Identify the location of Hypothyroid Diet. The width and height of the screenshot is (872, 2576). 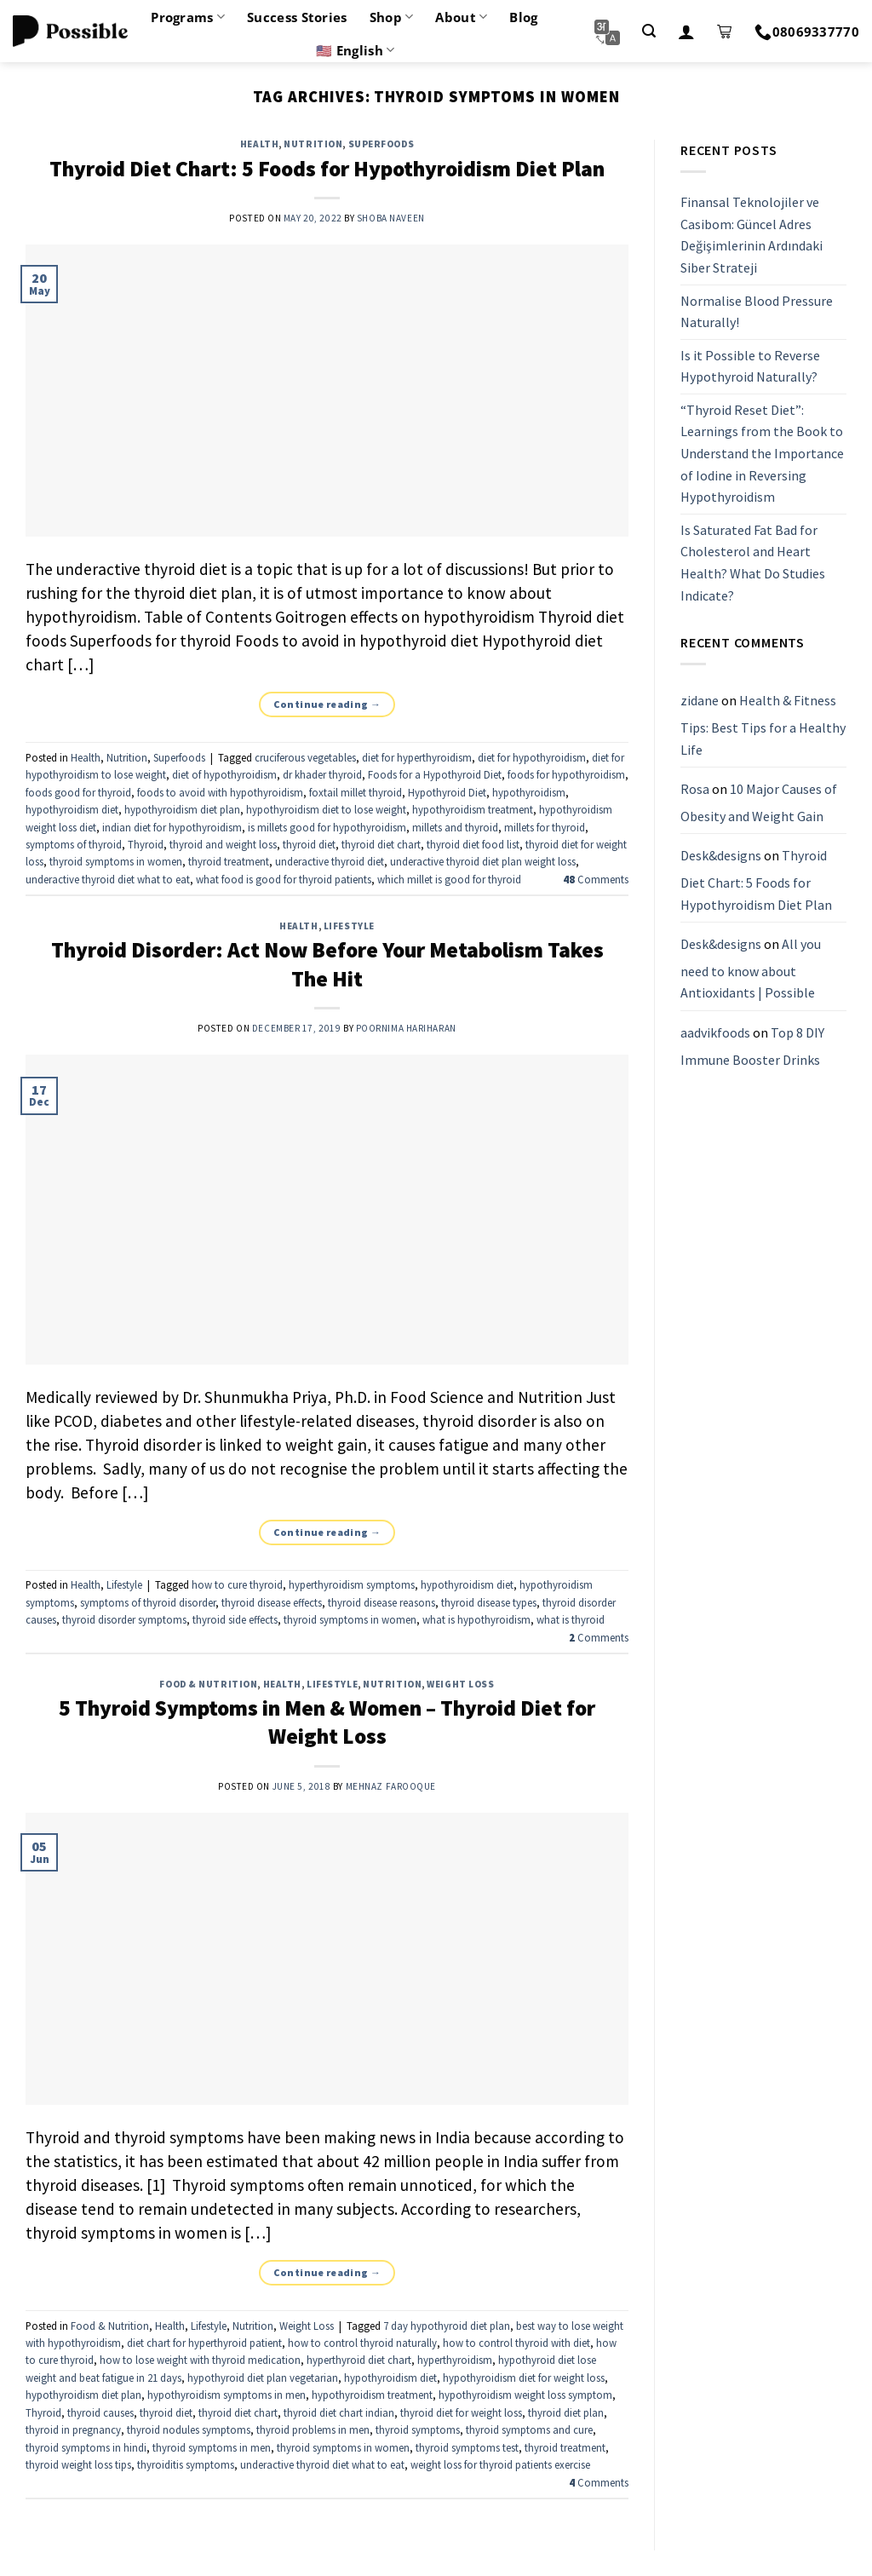
(447, 792).